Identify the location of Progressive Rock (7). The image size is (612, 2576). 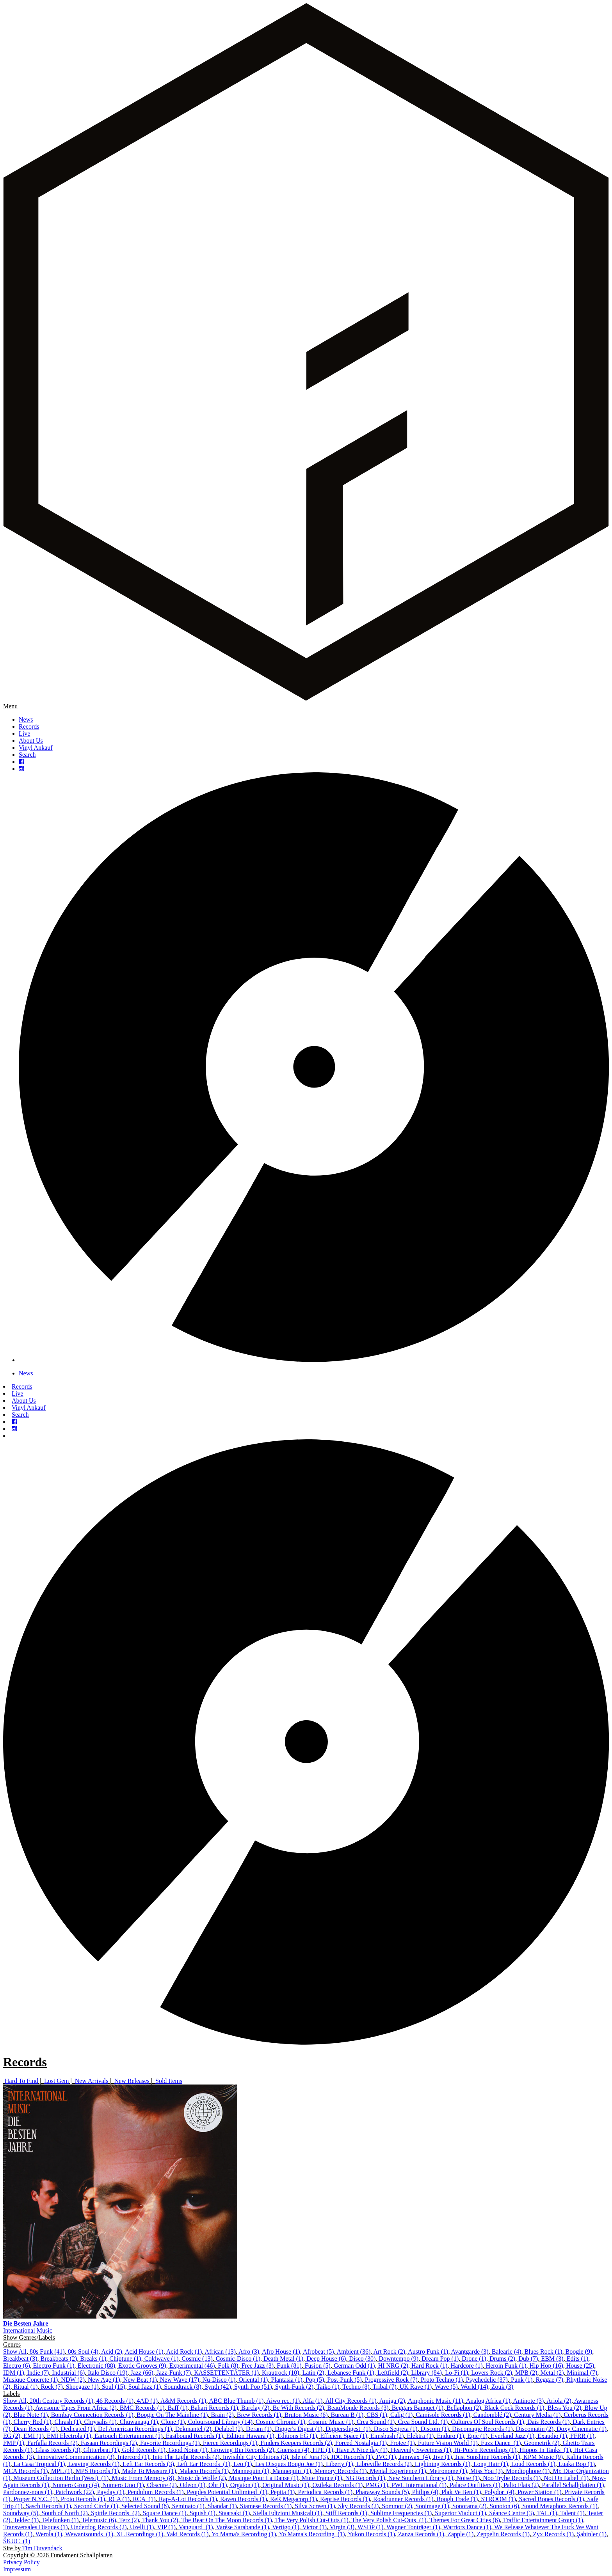
(391, 2379).